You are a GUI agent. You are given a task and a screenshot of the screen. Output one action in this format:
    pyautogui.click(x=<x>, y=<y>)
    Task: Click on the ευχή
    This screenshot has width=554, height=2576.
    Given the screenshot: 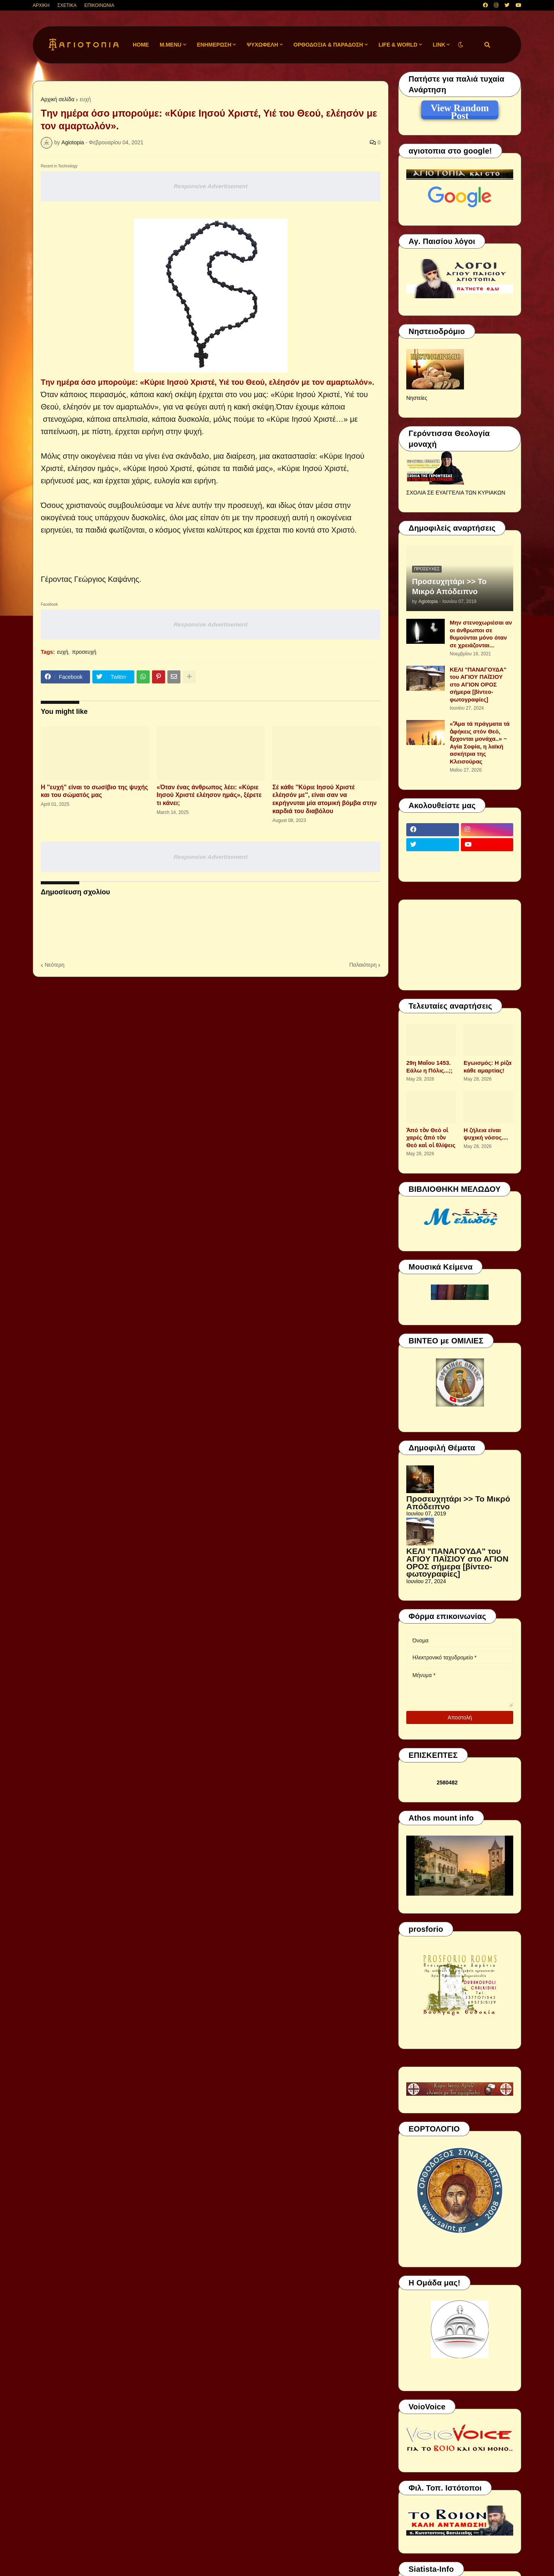 What is the action you would take?
    pyautogui.click(x=85, y=99)
    